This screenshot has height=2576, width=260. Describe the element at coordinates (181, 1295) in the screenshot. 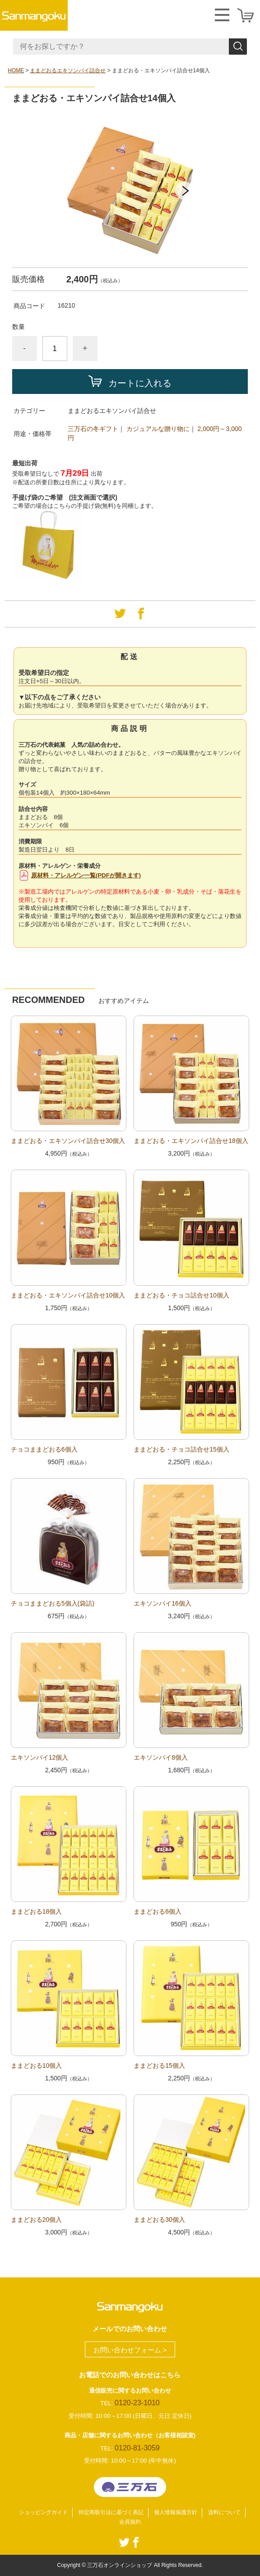

I see `ままどおる・チョコ詰合せ10個入` at that location.